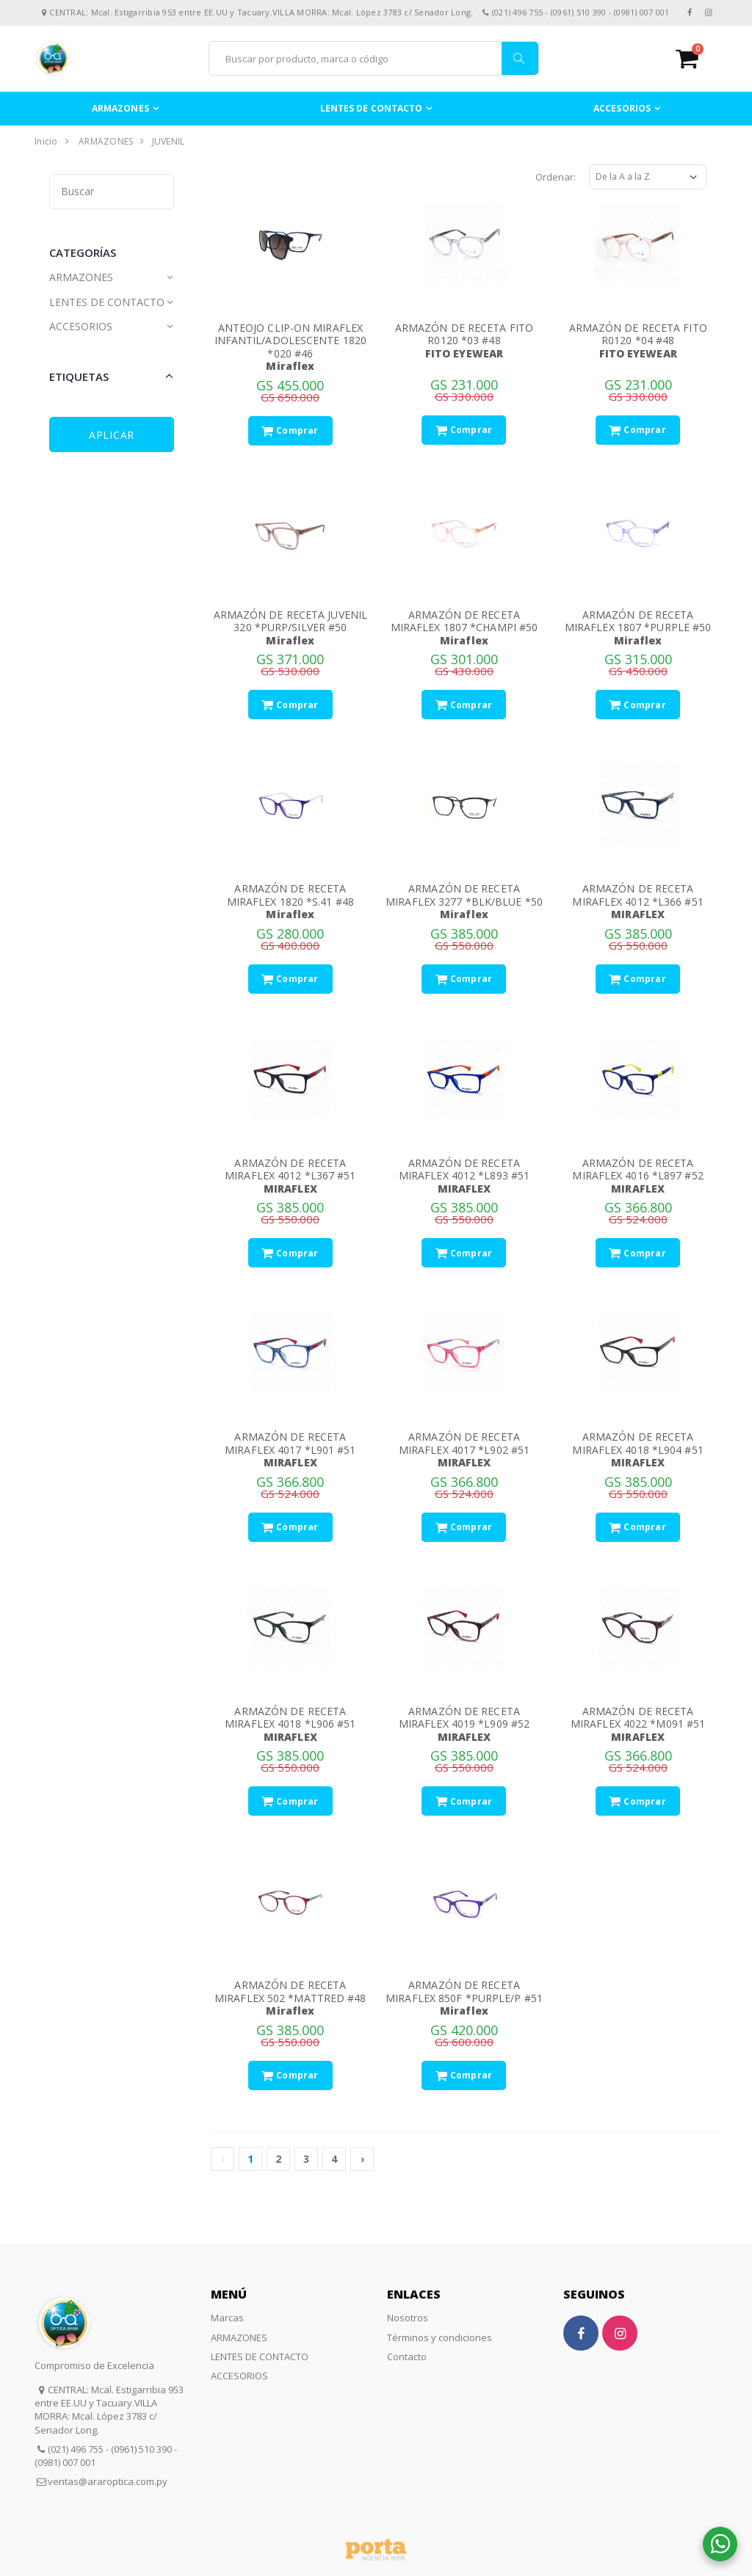  I want to click on ARMAZÓN DE RECETA FITO R0120 *04 #48, so click(638, 334).